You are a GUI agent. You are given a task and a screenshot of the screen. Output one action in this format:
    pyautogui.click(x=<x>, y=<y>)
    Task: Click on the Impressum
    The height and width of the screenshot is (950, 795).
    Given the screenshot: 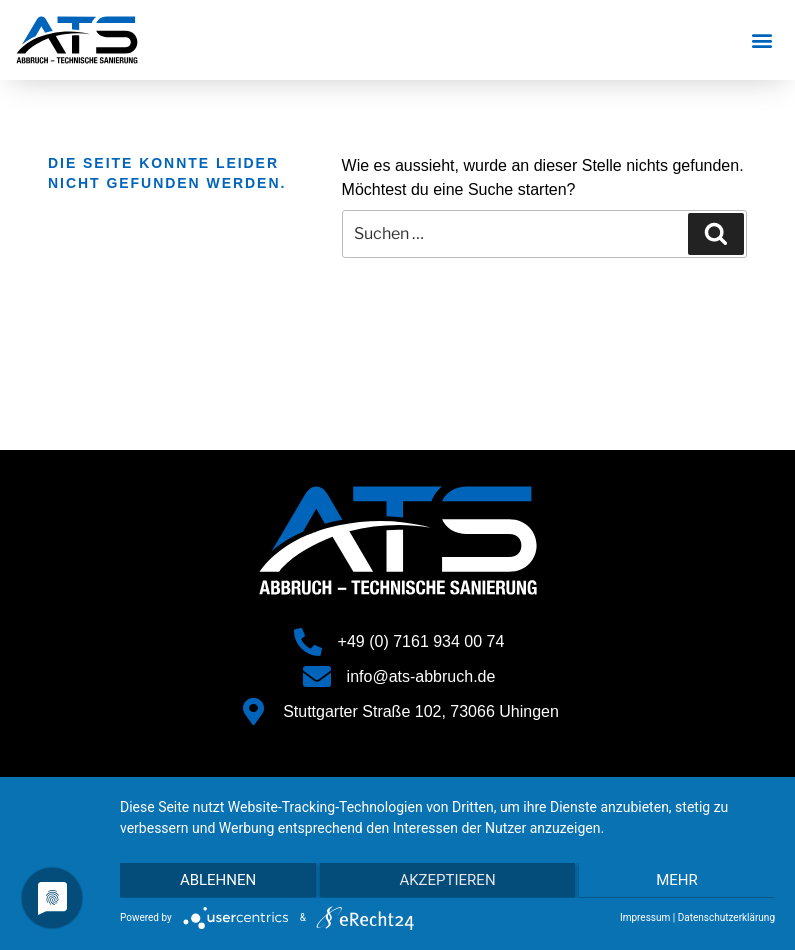 What is the action you would take?
    pyautogui.click(x=645, y=917)
    